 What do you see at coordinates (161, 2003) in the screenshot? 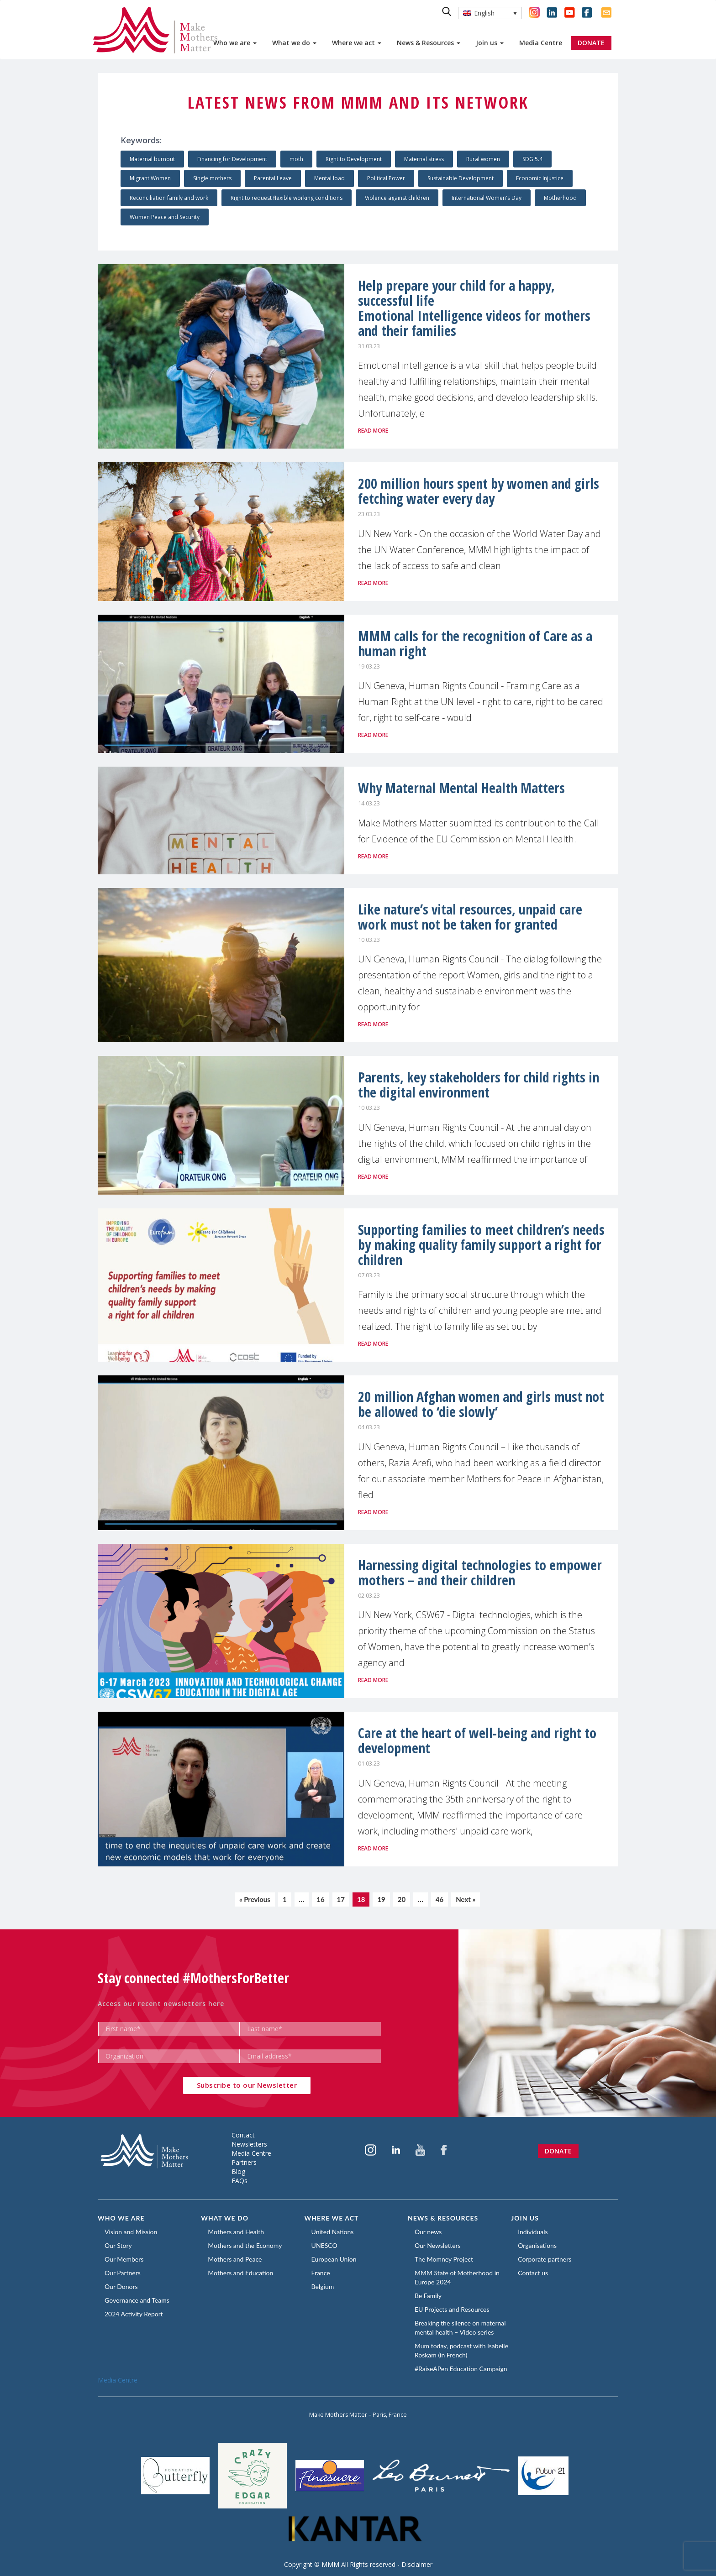
I see `Access our recent newsletters here` at bounding box center [161, 2003].